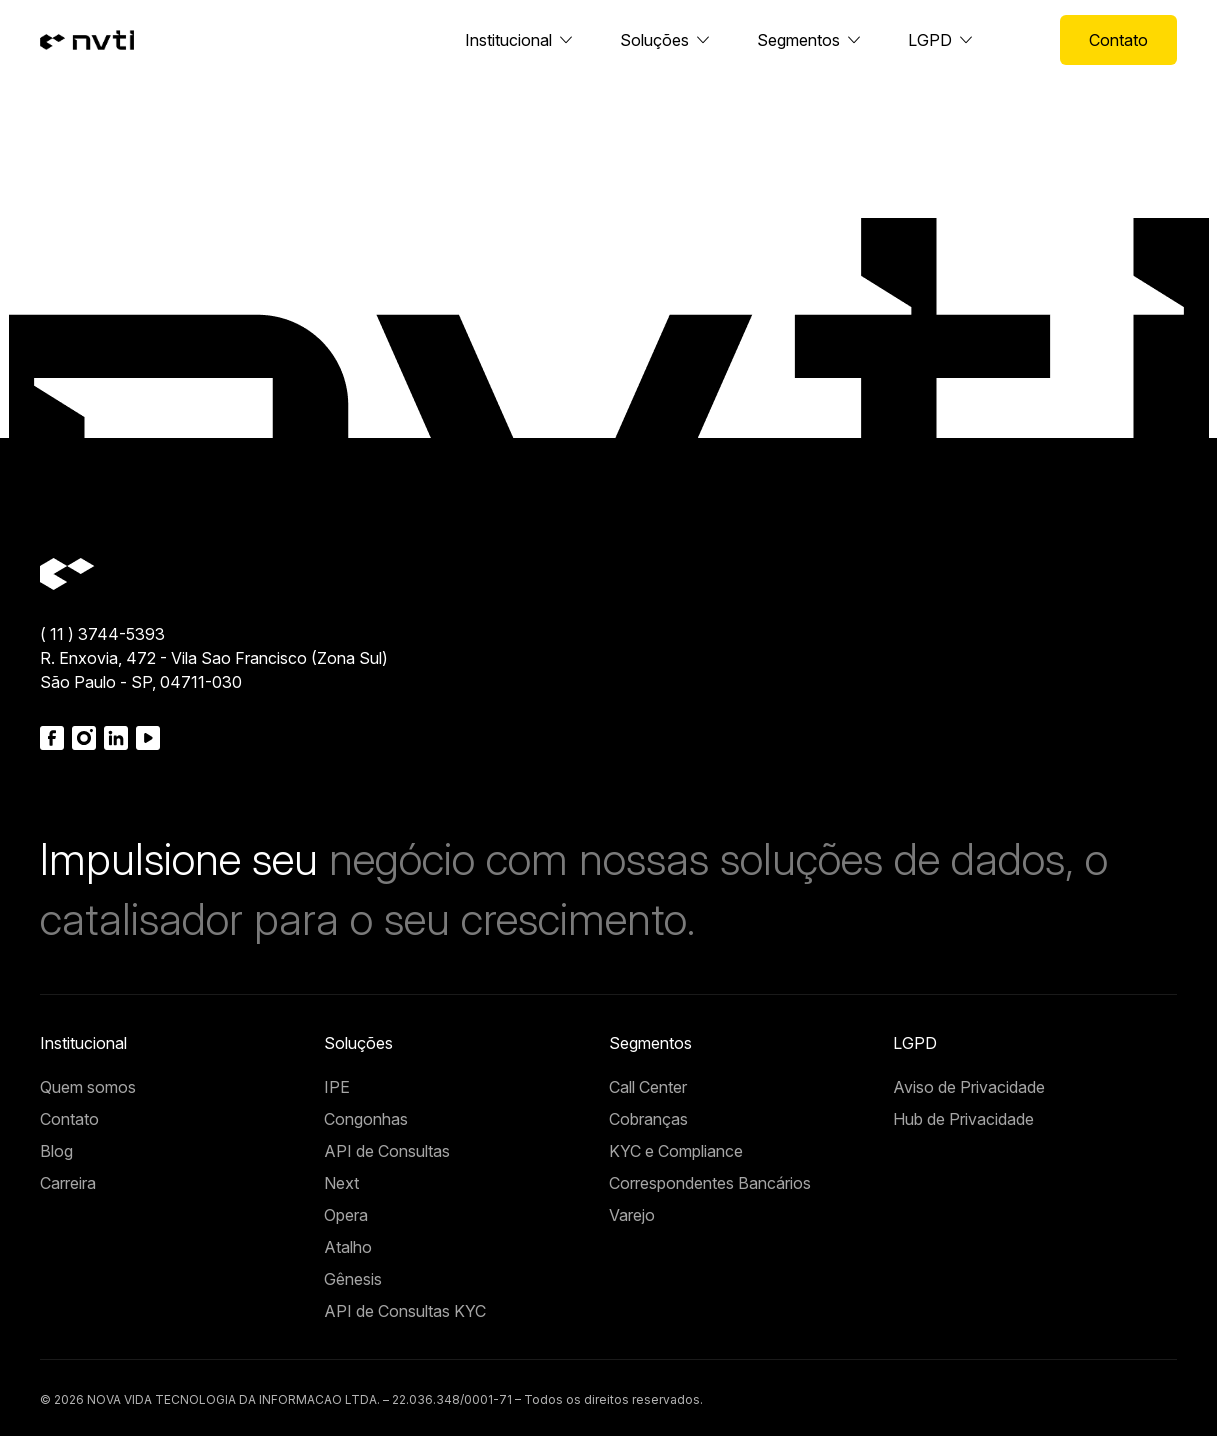 This screenshot has width=1217, height=1436. I want to click on API de Consultas KYC, so click(405, 1311).